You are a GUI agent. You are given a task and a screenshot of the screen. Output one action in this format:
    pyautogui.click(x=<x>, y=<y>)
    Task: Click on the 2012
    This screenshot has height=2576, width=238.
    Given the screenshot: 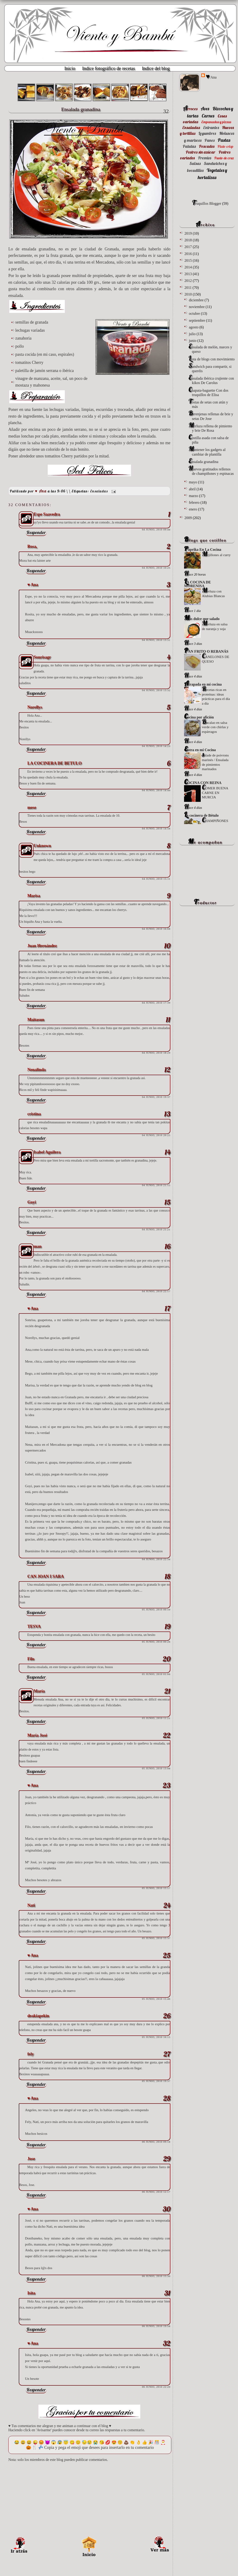 What is the action you would take?
    pyautogui.click(x=188, y=281)
    